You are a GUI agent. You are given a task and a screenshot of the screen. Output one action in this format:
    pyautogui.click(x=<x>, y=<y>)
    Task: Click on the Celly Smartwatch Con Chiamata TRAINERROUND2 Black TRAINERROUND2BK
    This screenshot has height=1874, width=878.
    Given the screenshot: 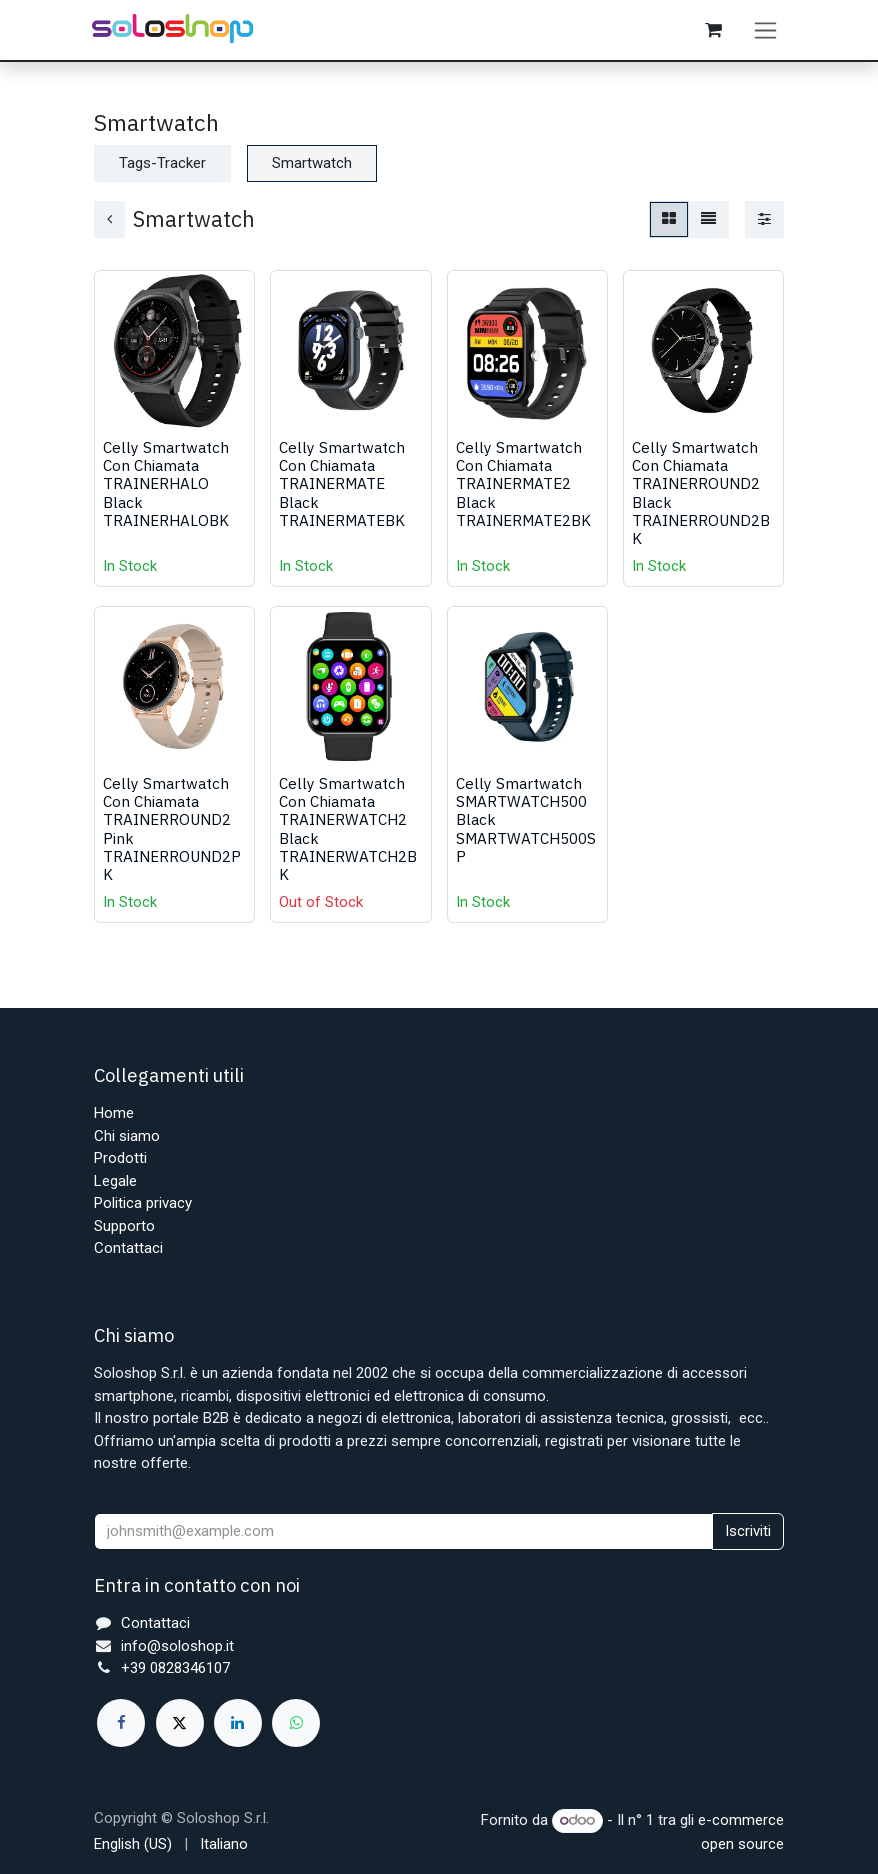 What is the action you would take?
    pyautogui.click(x=701, y=498)
    